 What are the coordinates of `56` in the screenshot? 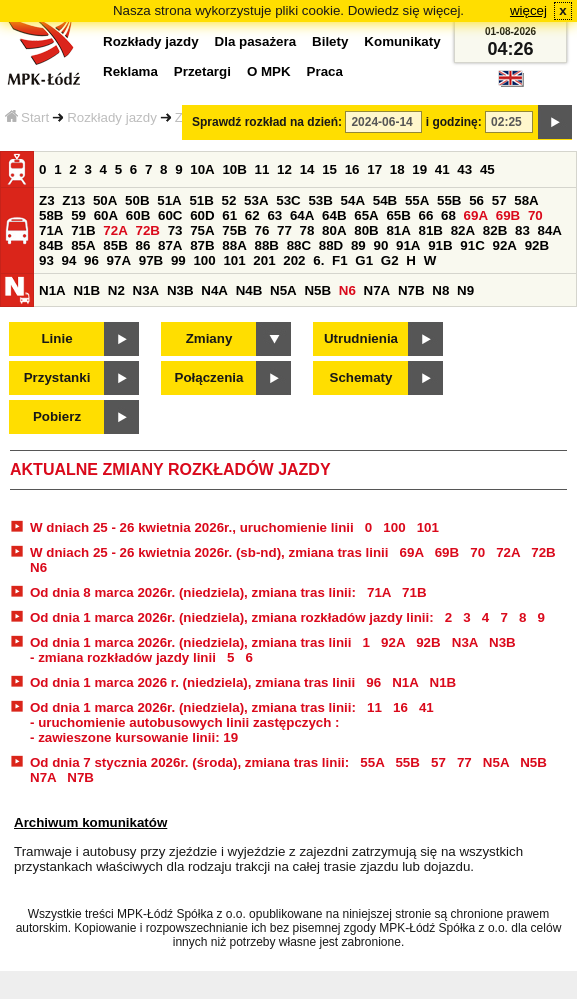 It's located at (476, 200).